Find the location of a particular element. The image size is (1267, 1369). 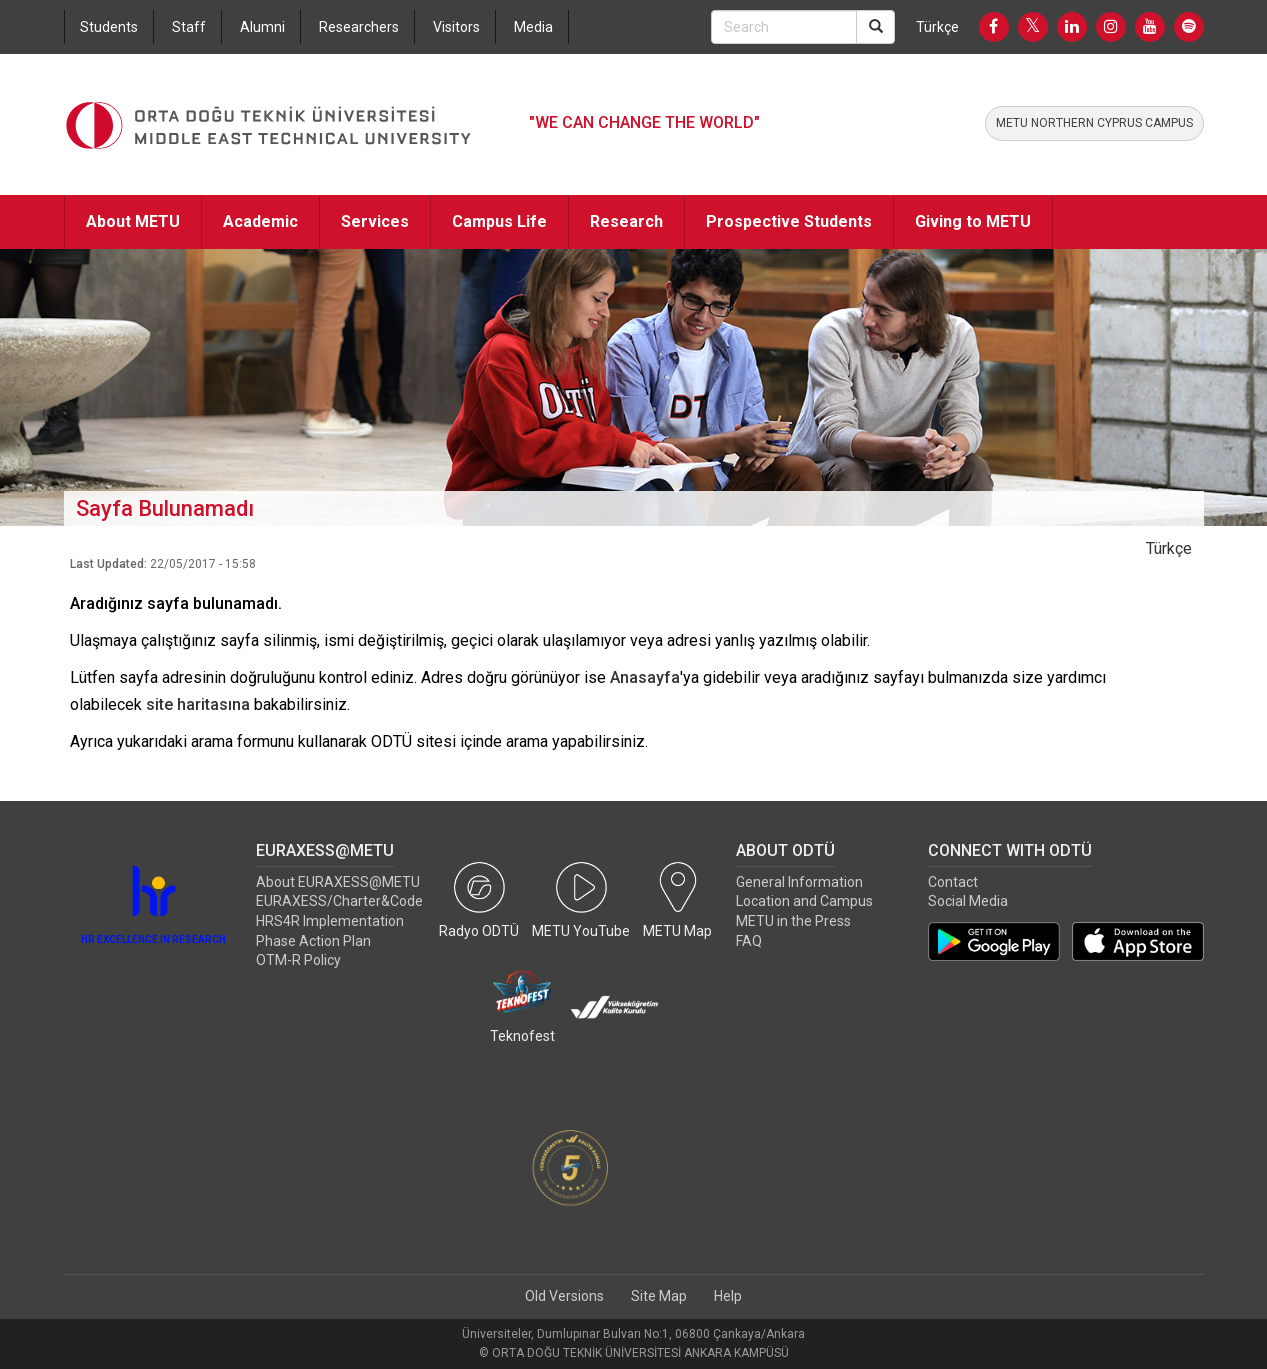

METU in the Press is located at coordinates (793, 921).